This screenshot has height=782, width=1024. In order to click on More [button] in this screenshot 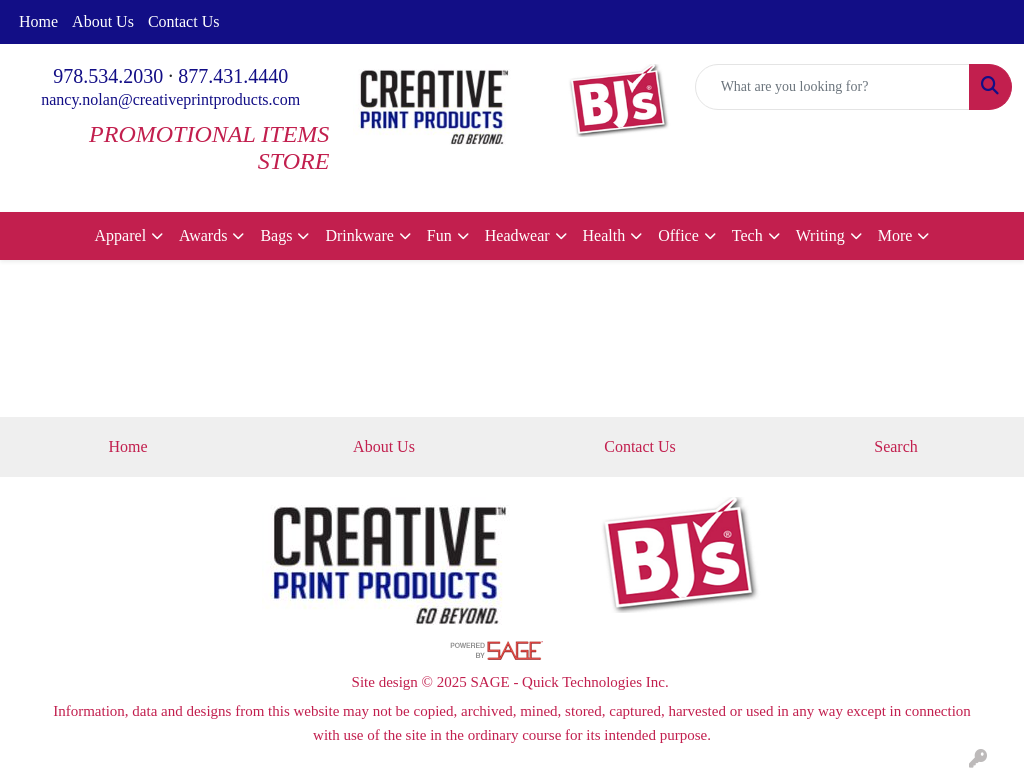, I will do `click(895, 235)`.